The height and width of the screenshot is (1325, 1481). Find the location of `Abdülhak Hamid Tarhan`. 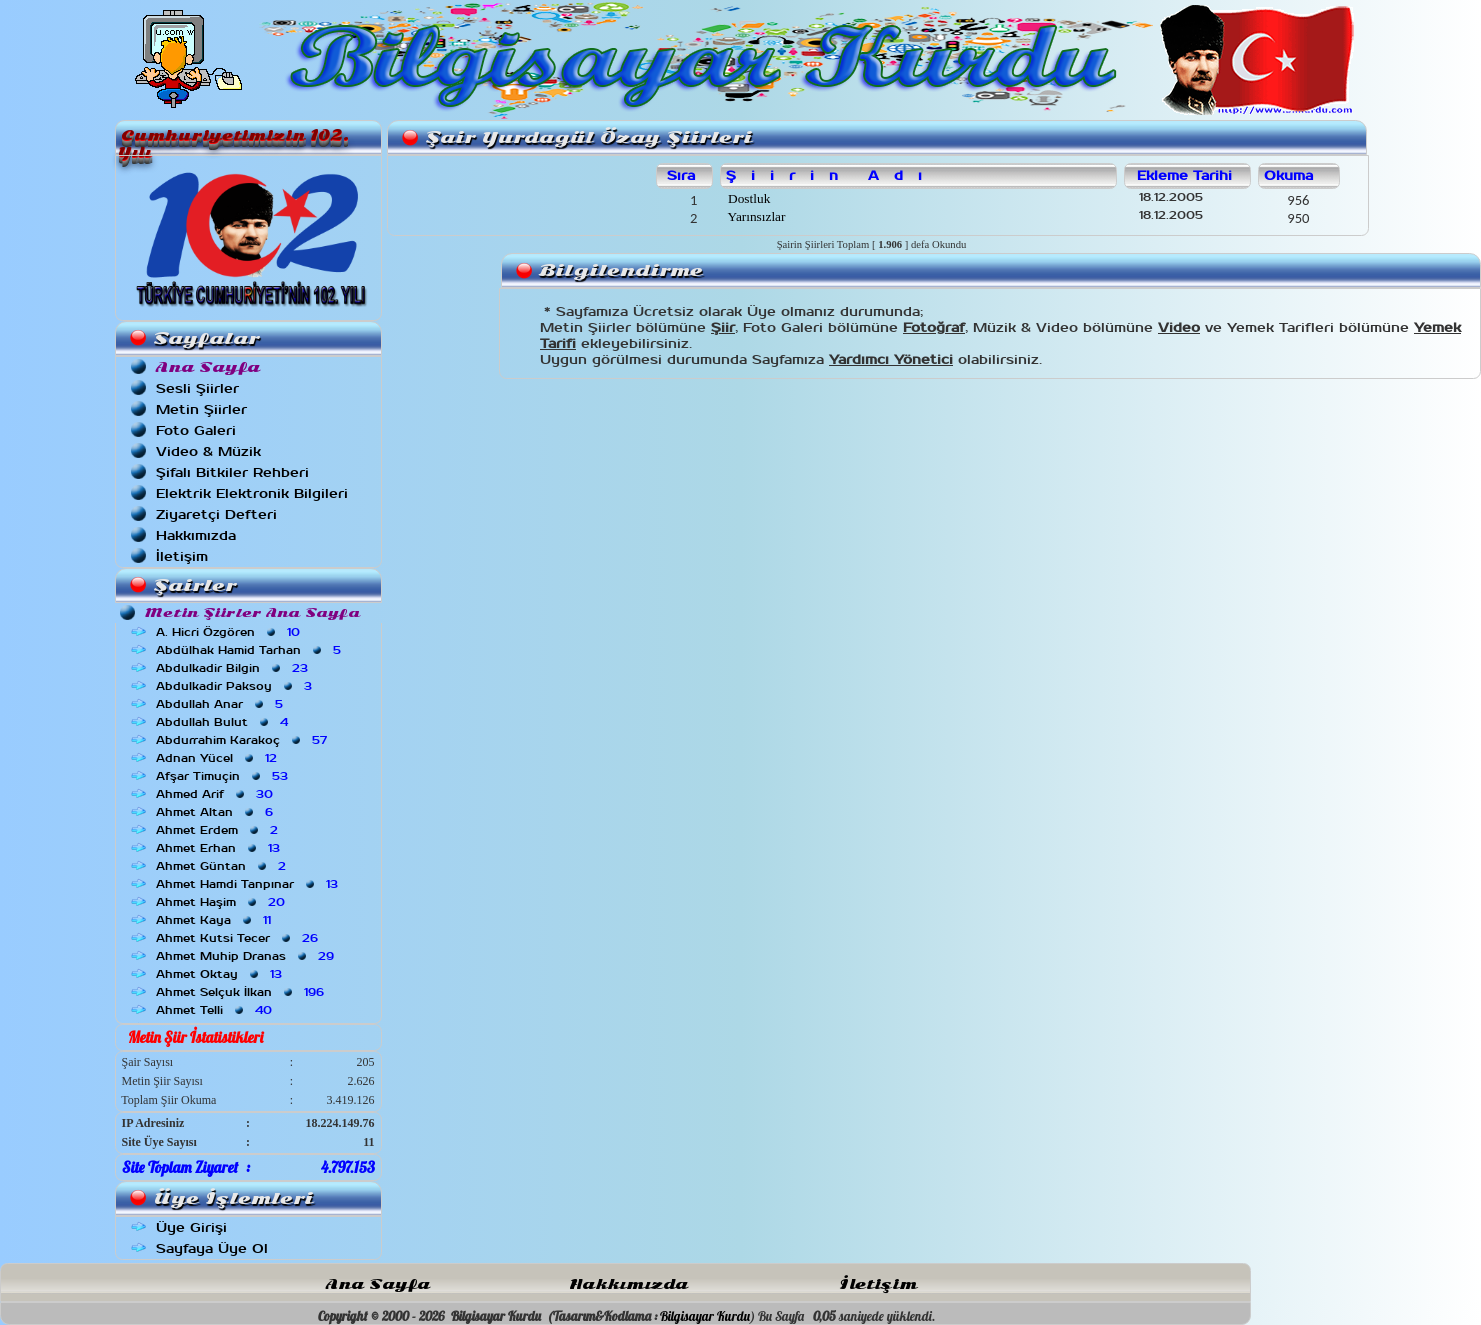

Abdülhak Hamid Tarhan is located at coordinates (250, 650).